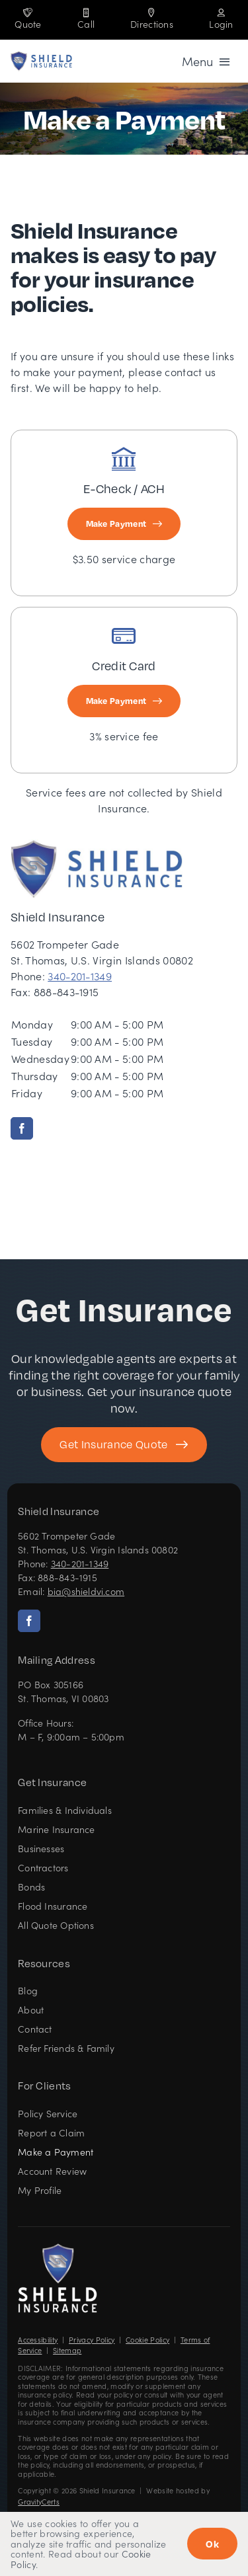 Image resolution: width=248 pixels, height=2576 pixels. I want to click on [Make E-Check or ACH Payment], so click(124, 524).